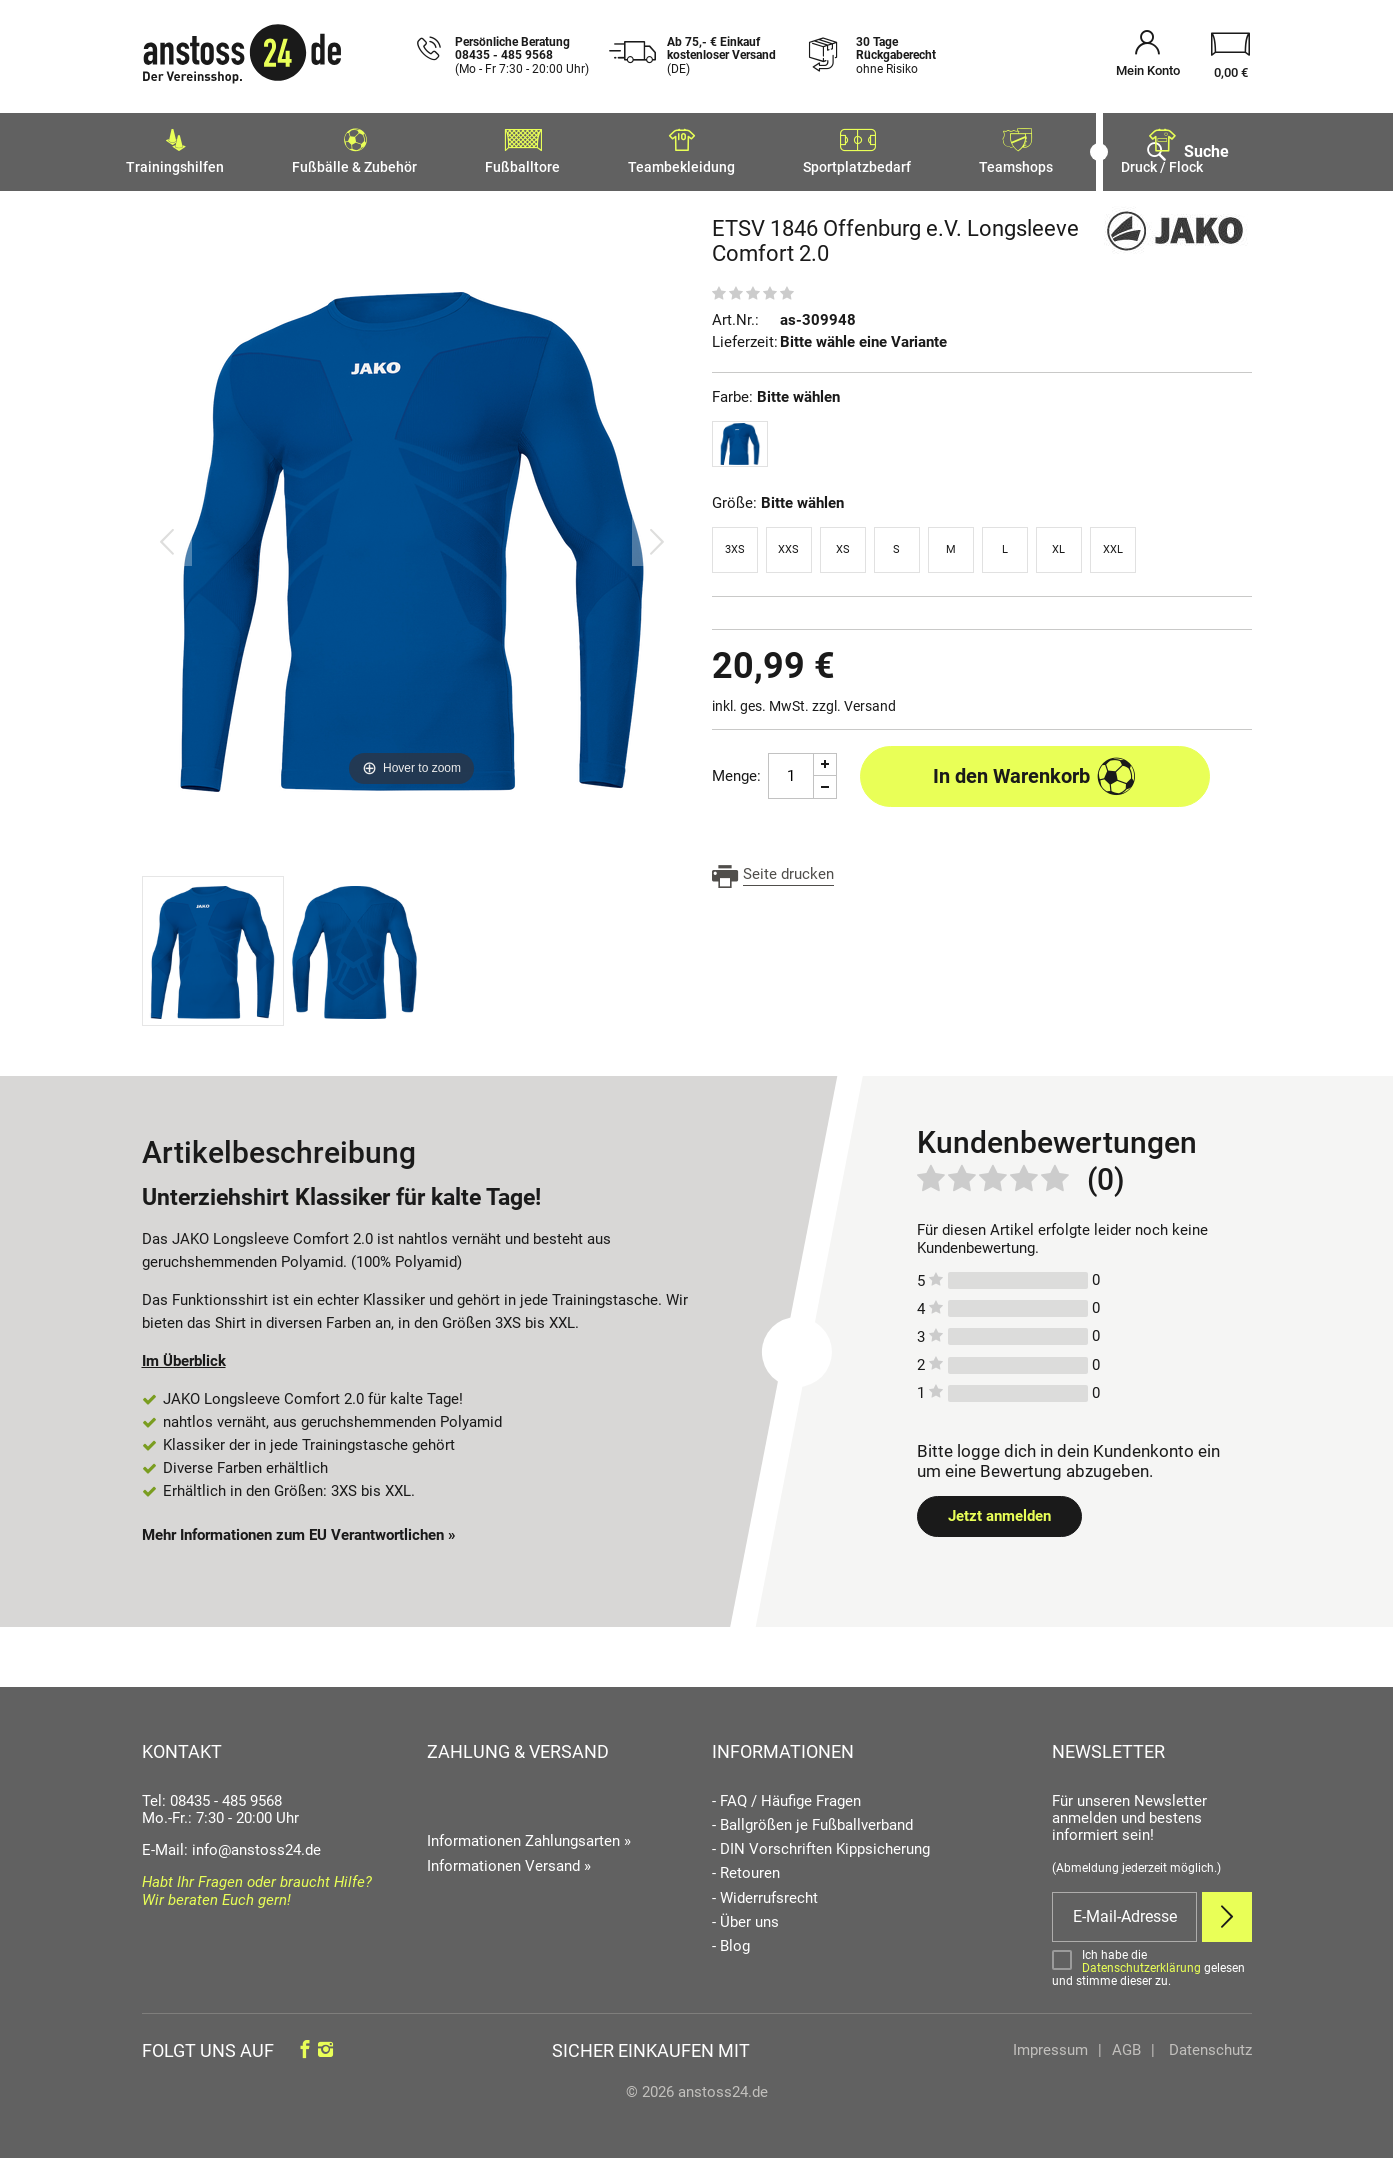 The width and height of the screenshot is (1393, 2158). I want to click on Versand, so click(870, 700).